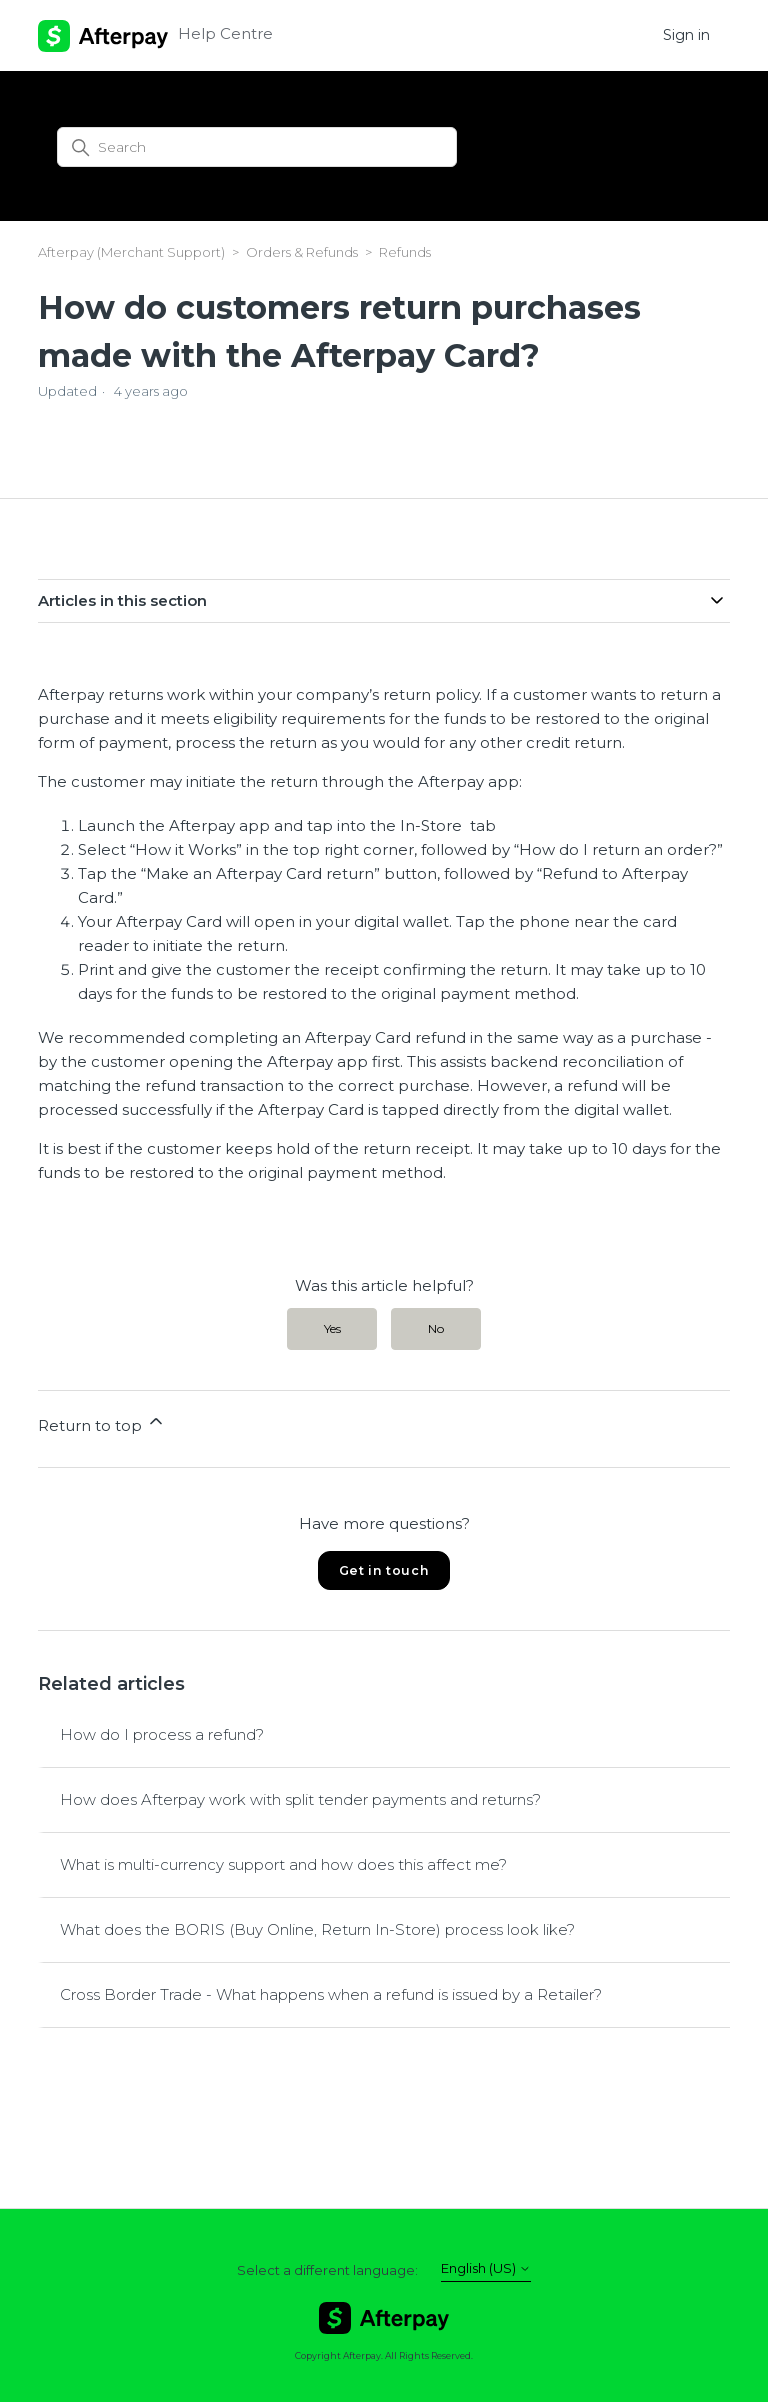 The width and height of the screenshot is (768, 2402). I want to click on How does Afterpay work with split tender payments and returns?, so click(300, 1799).